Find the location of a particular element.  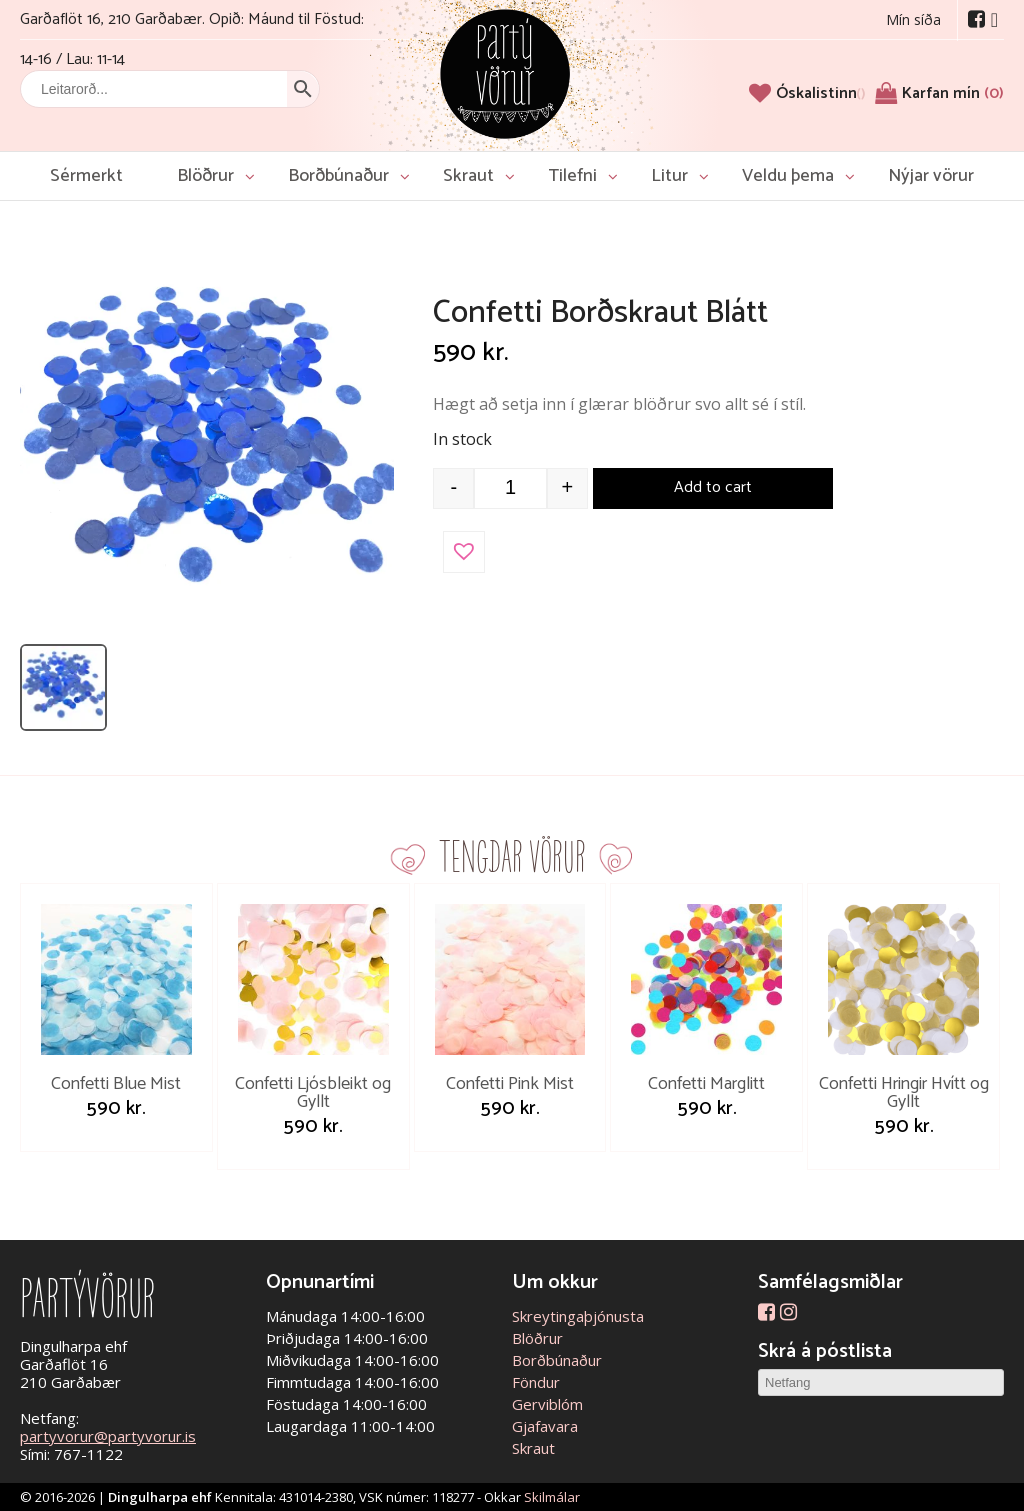

Mín síða is located at coordinates (913, 19).